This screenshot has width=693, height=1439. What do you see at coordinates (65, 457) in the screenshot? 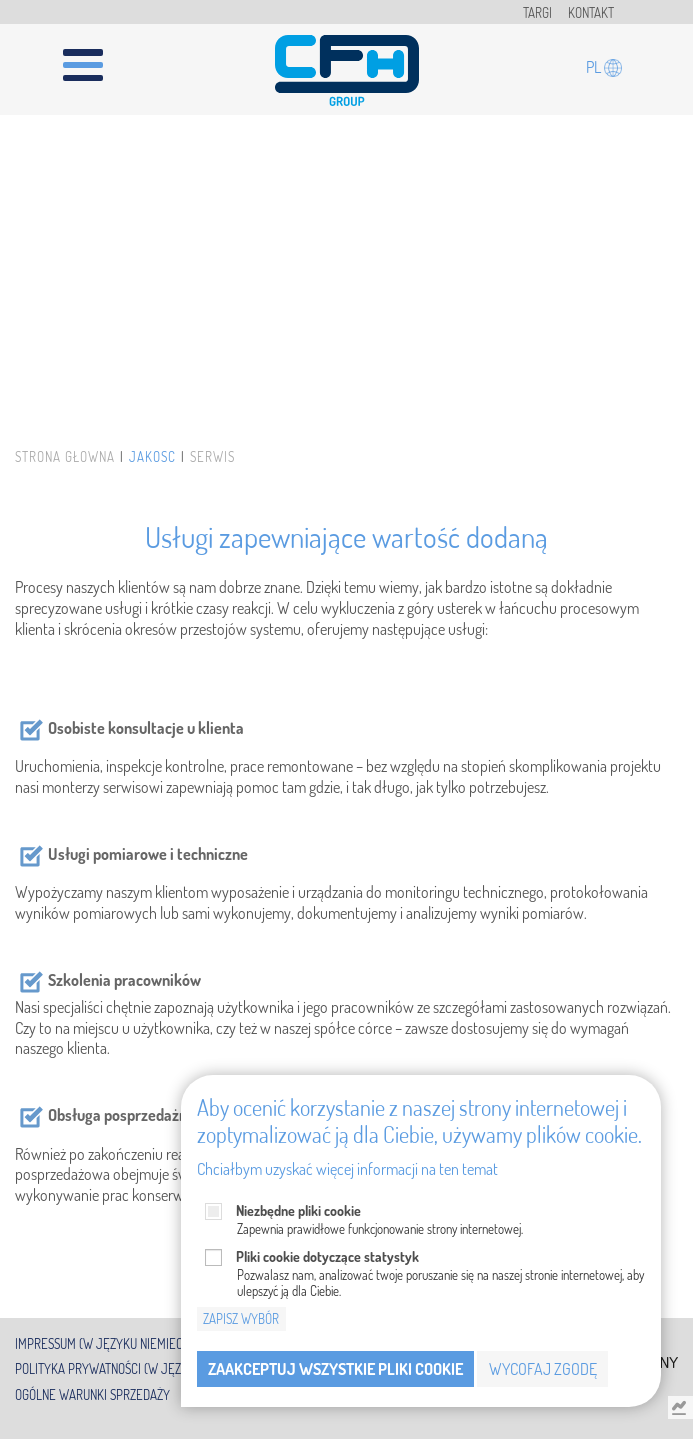
I see `Strona główna` at bounding box center [65, 457].